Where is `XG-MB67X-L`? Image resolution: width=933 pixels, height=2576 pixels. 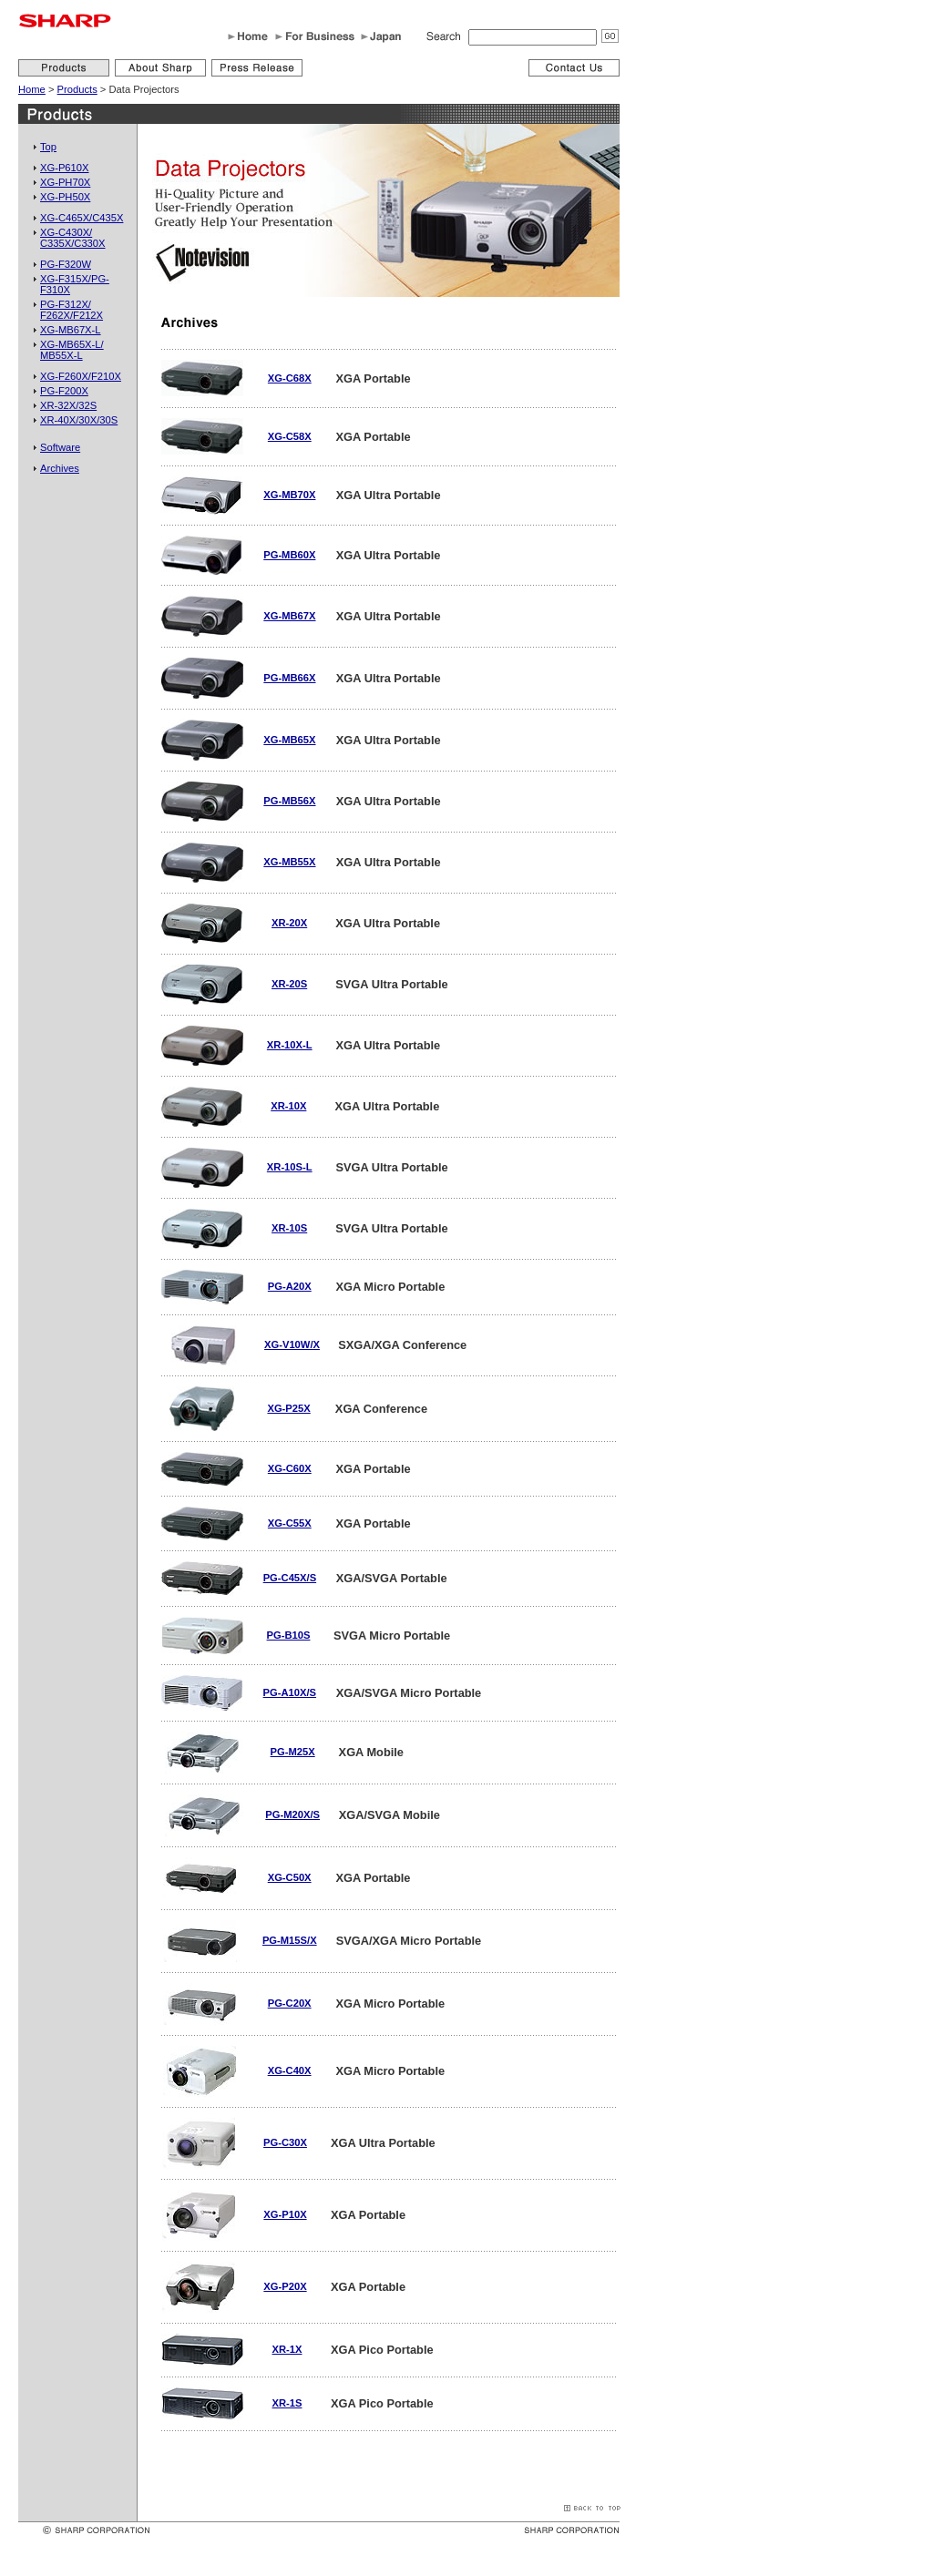 XG-MB67X-L is located at coordinates (70, 329).